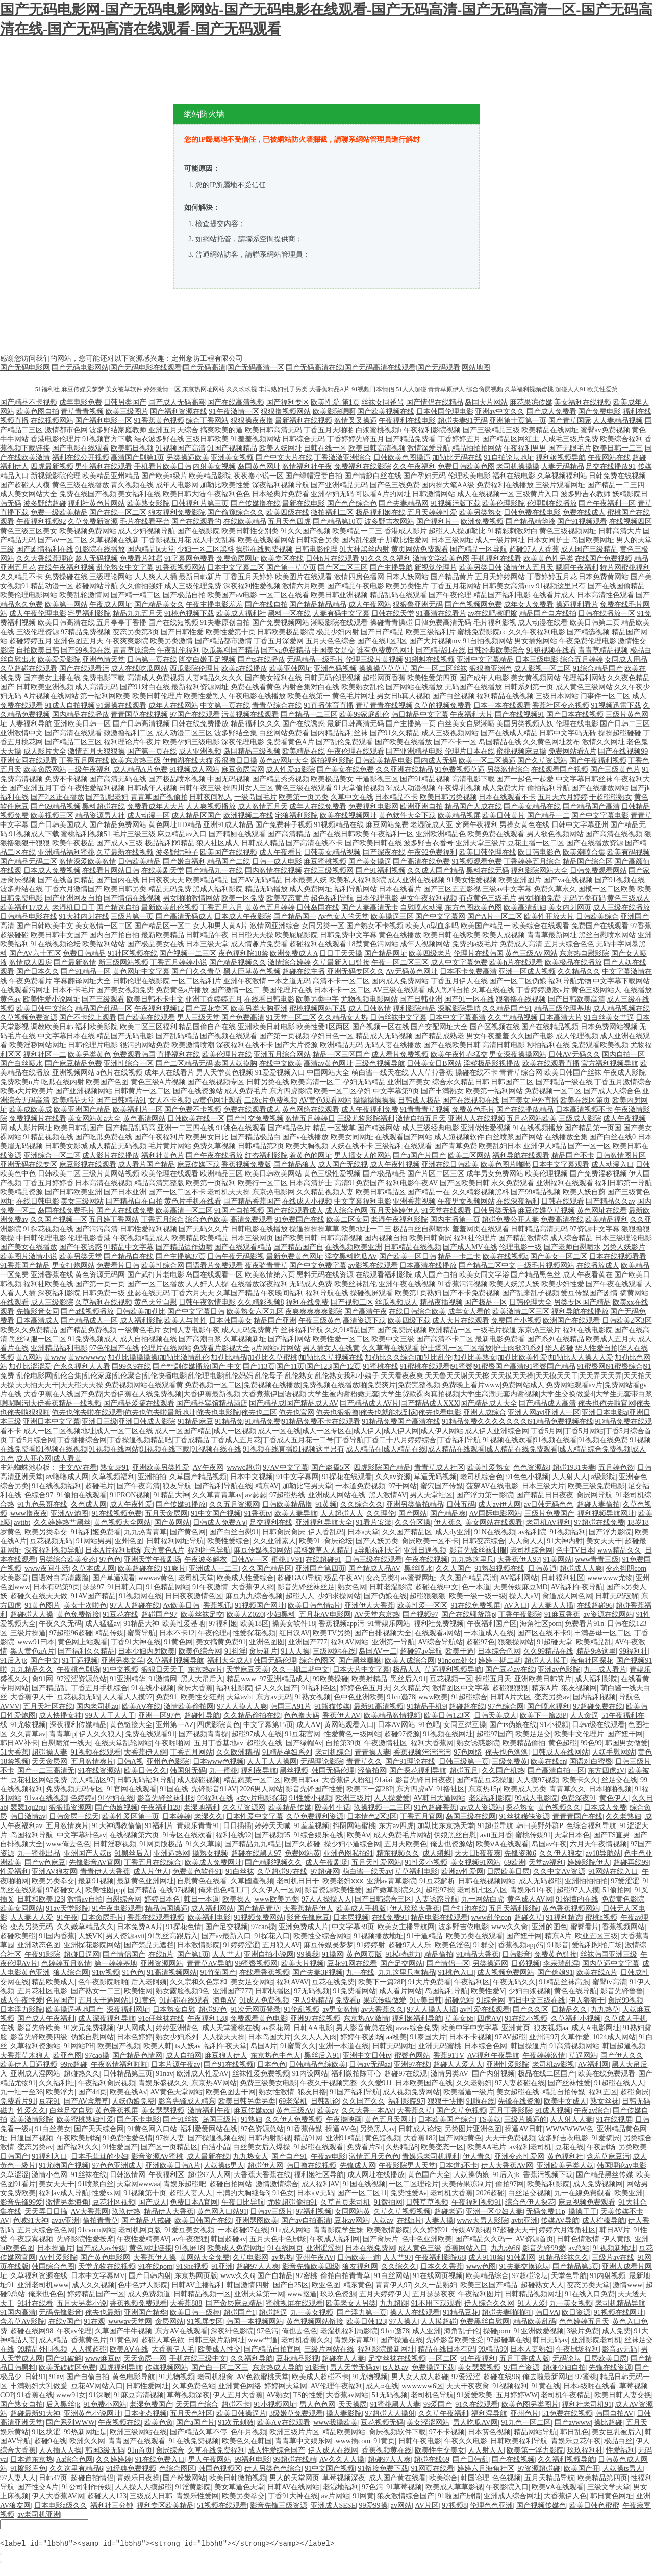 This screenshot has height=2576, width=653. Describe the element at coordinates (268, 2083) in the screenshot. I see `免费三级美女电影` at that location.